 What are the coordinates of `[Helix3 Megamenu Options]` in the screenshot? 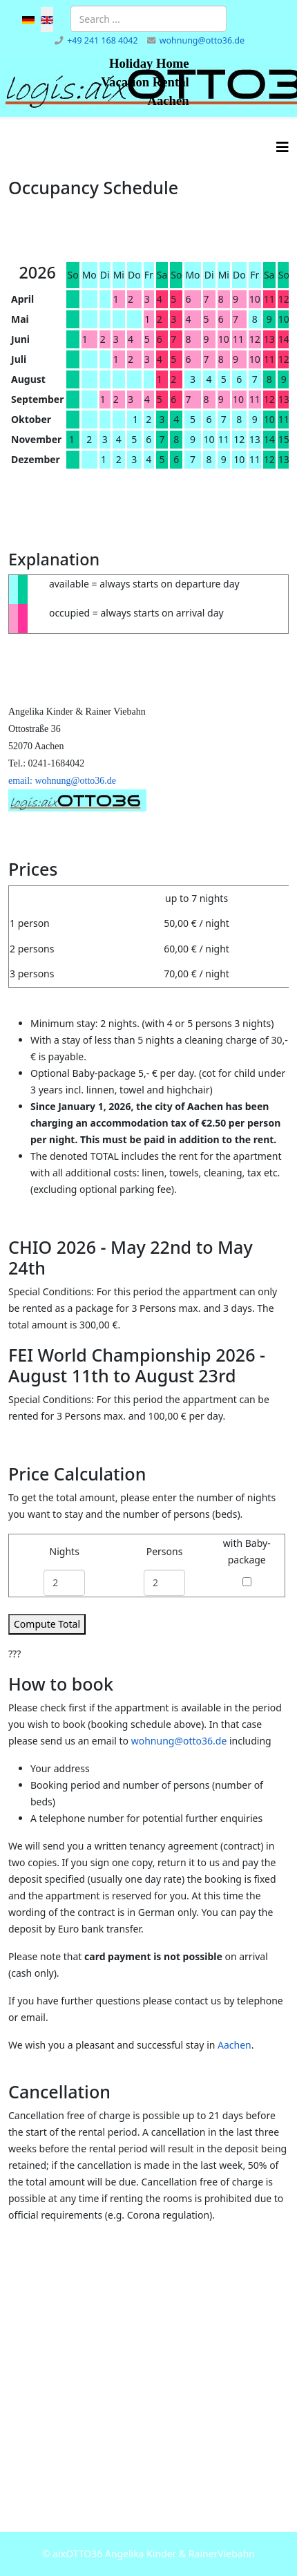 It's located at (282, 147).